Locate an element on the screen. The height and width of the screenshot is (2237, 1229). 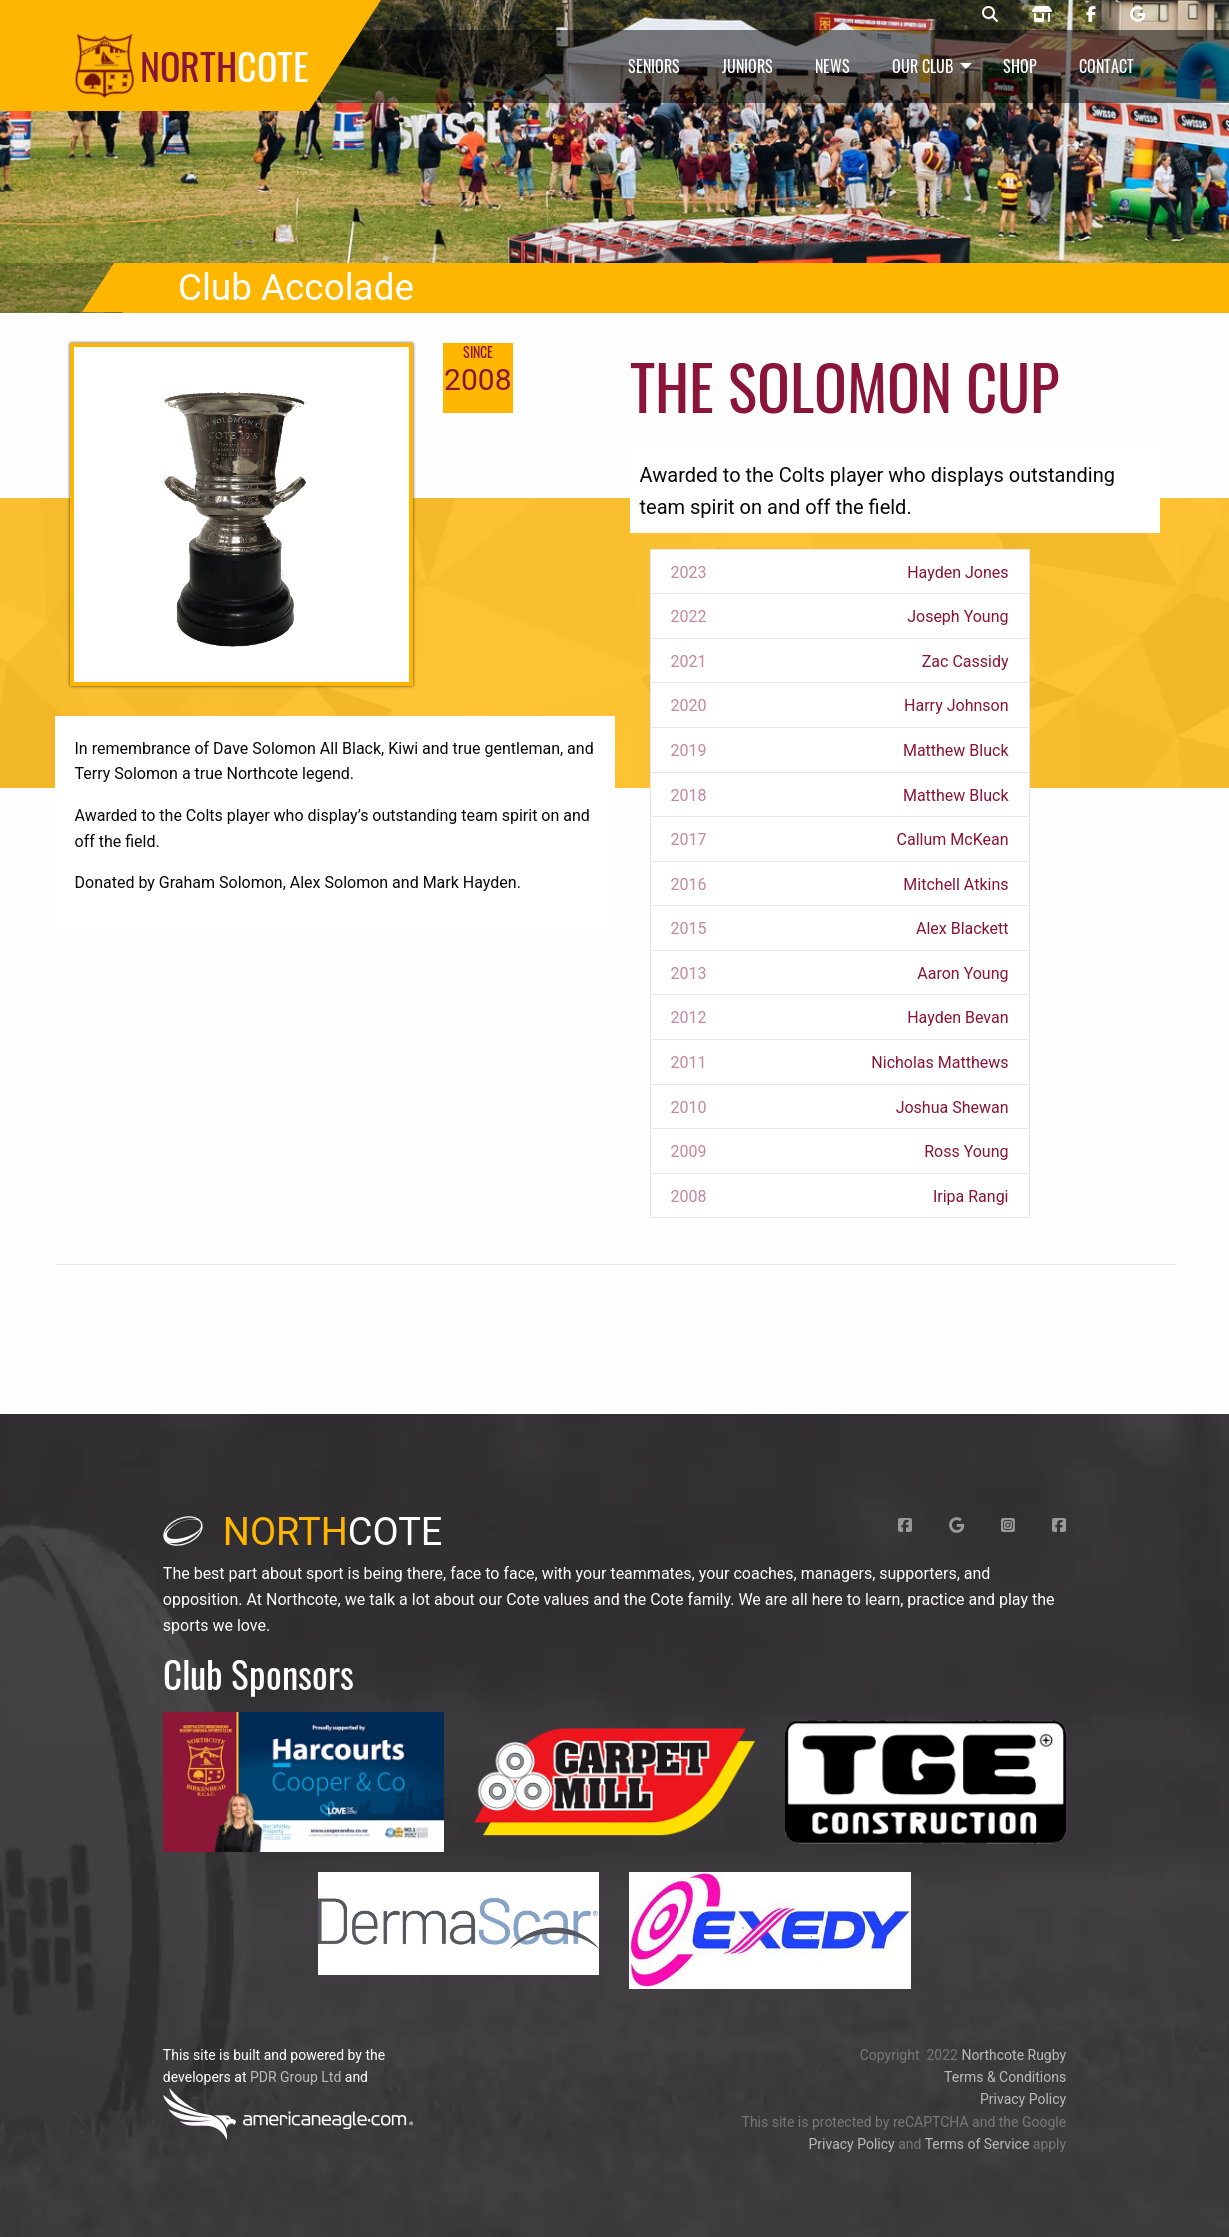
Nicholas Matthews is located at coordinates (939, 1062).